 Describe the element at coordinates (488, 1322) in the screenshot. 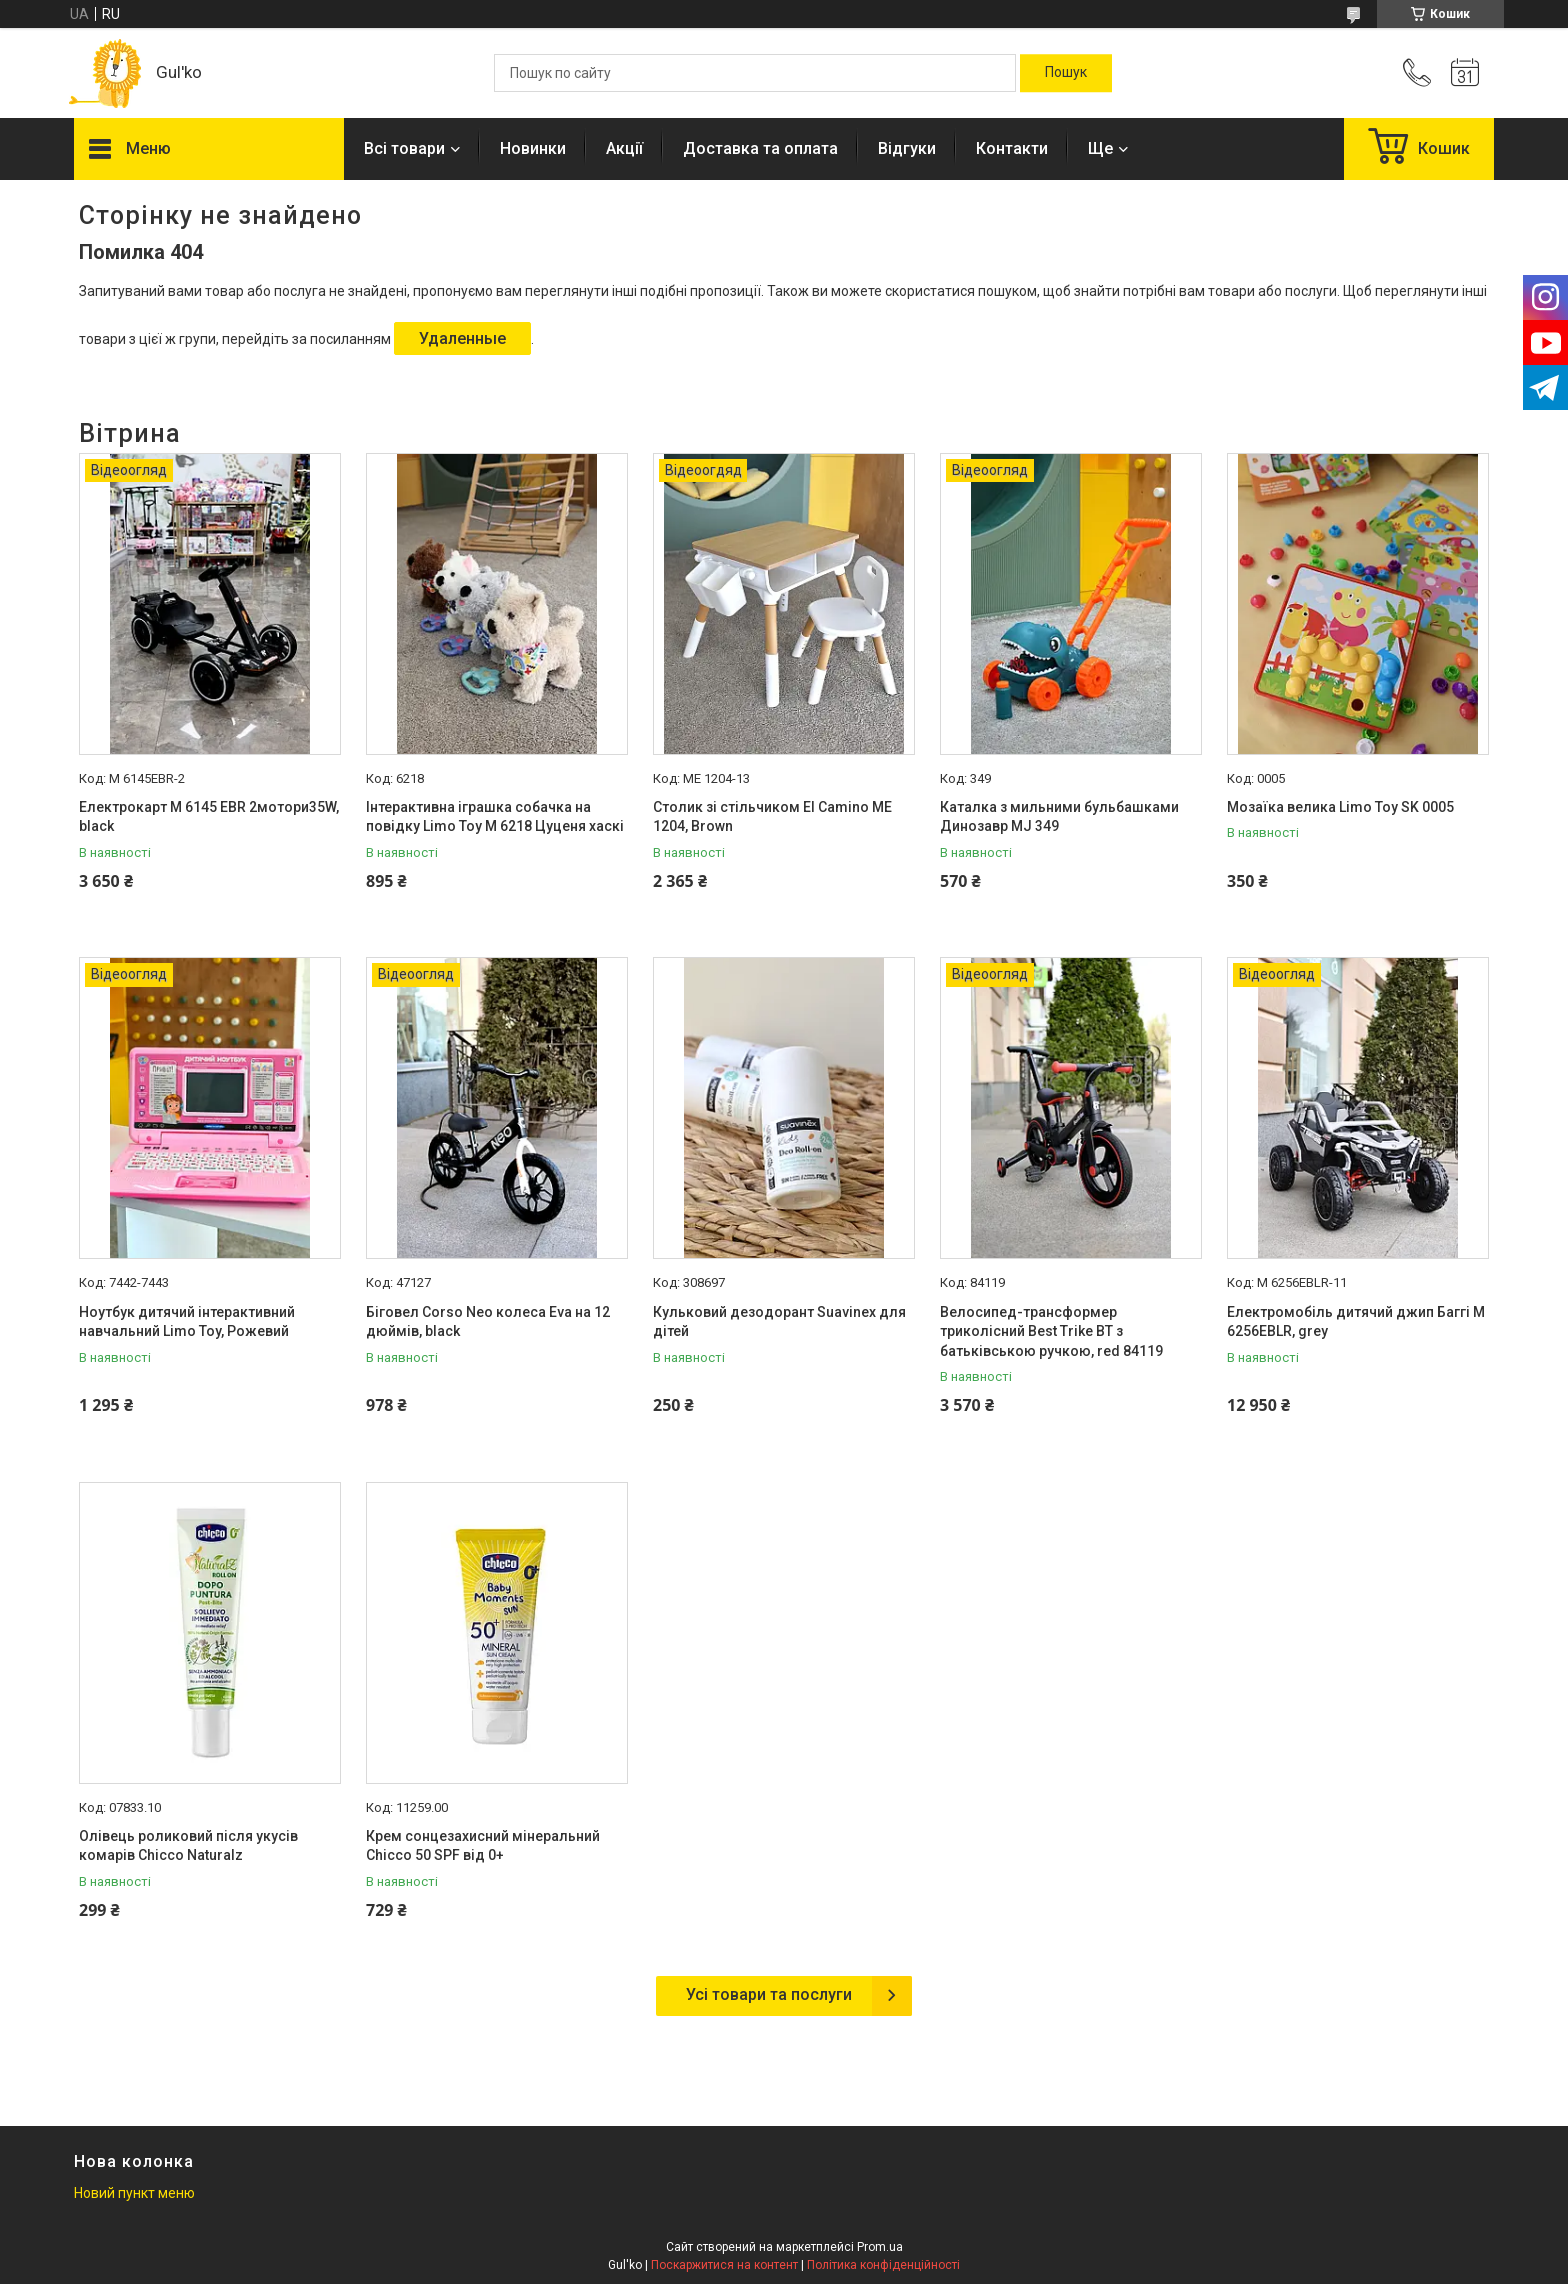

I see `Біговел Corso Neo колеса Eva на 12 дюймів, black` at that location.